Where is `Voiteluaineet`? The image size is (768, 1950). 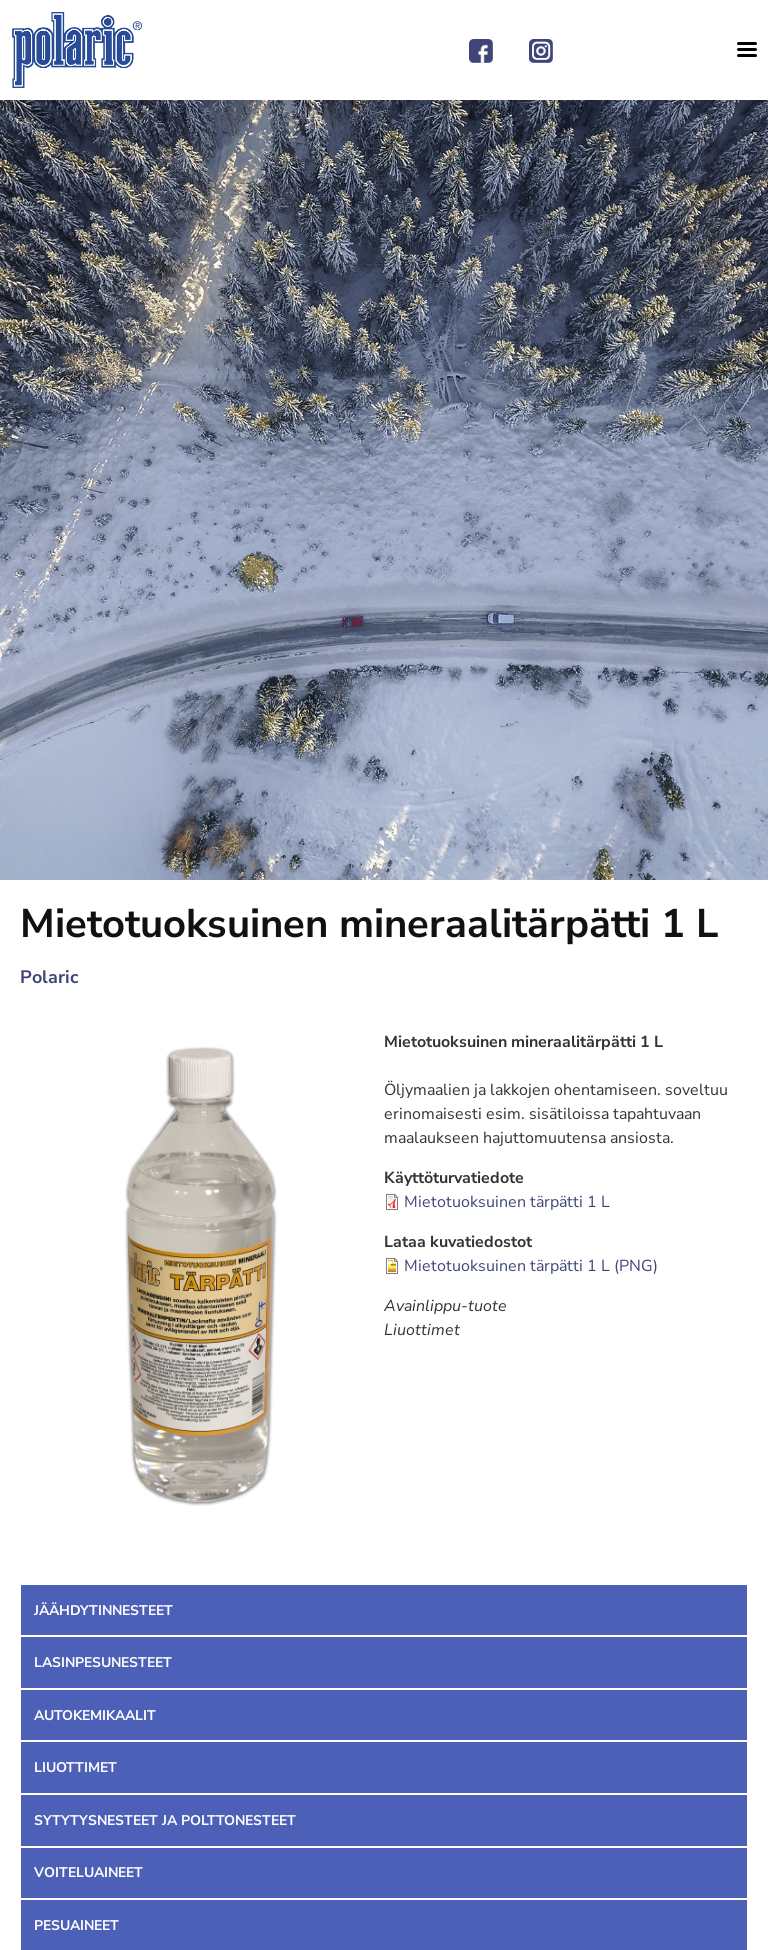
Voiteluaineet is located at coordinates (88, 1872).